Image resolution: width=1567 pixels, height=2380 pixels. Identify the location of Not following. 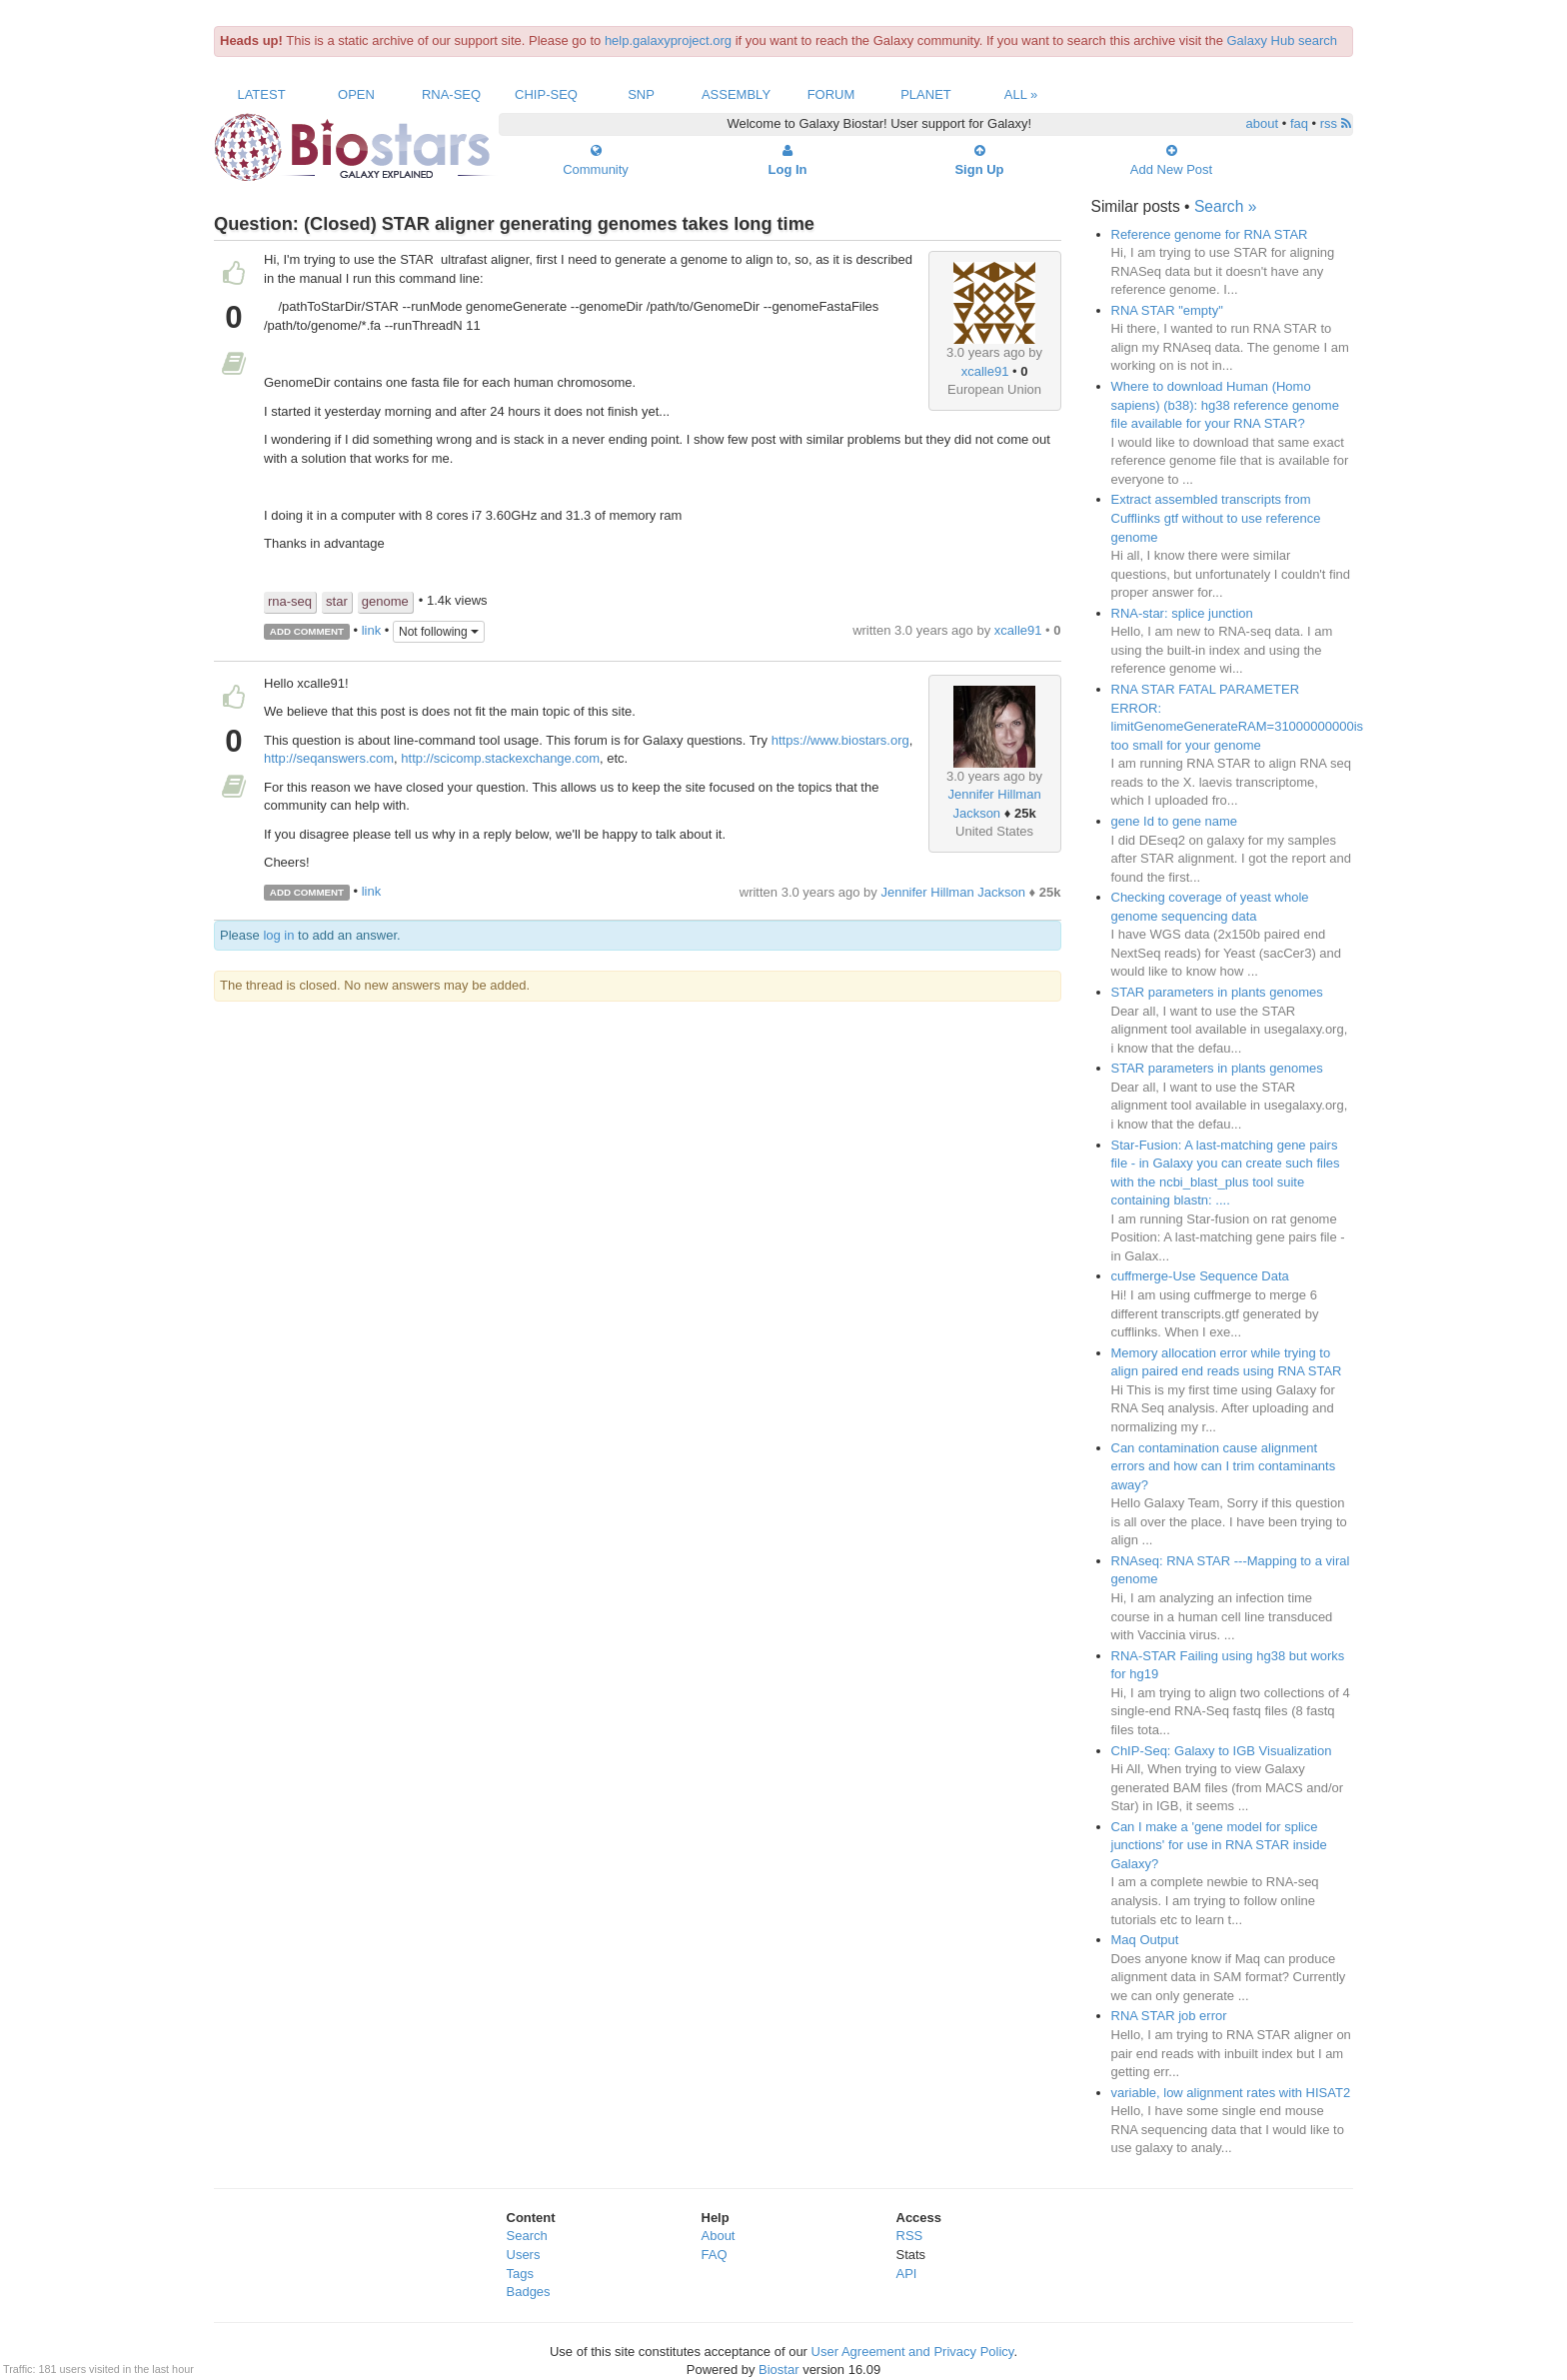
(439, 632).